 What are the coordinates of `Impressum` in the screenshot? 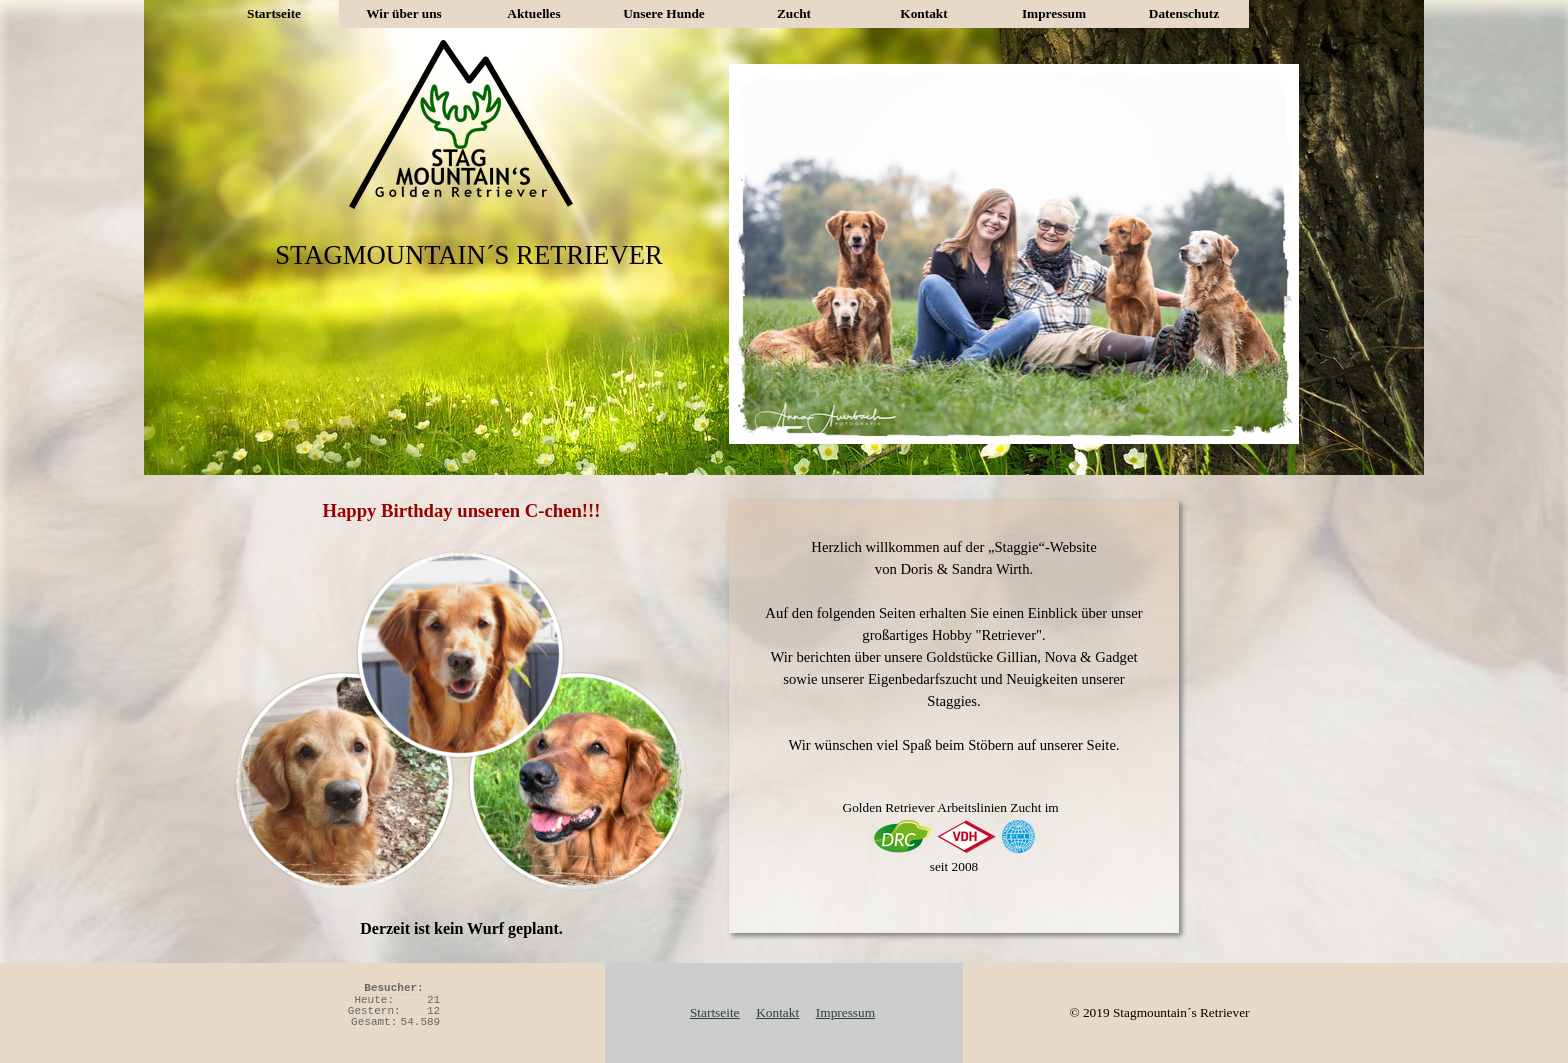 It's located at (1054, 13).